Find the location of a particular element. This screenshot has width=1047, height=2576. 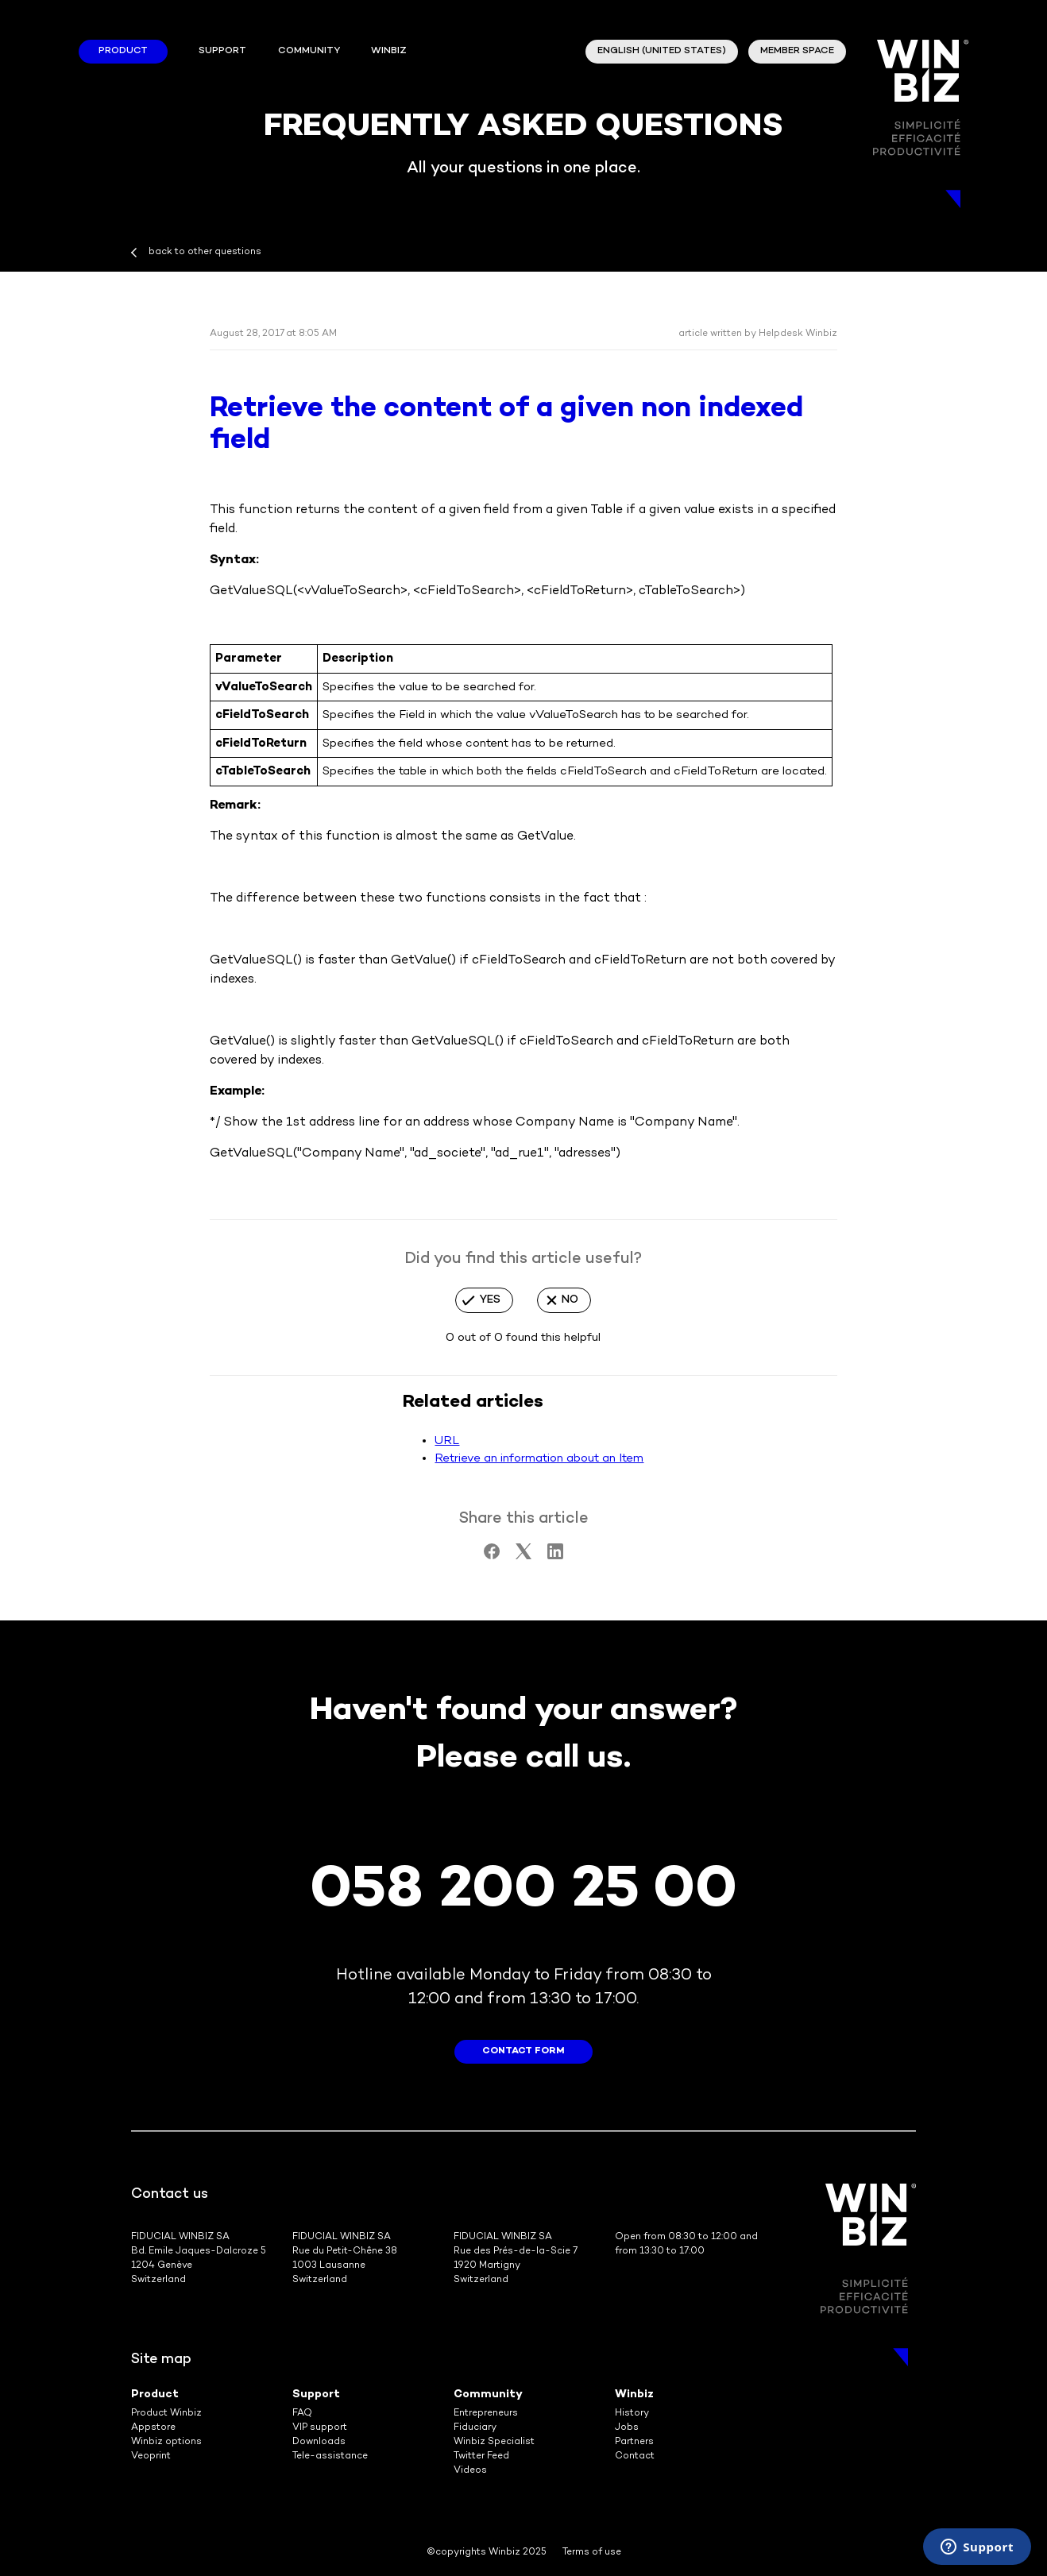

VIP support is located at coordinates (319, 2428).